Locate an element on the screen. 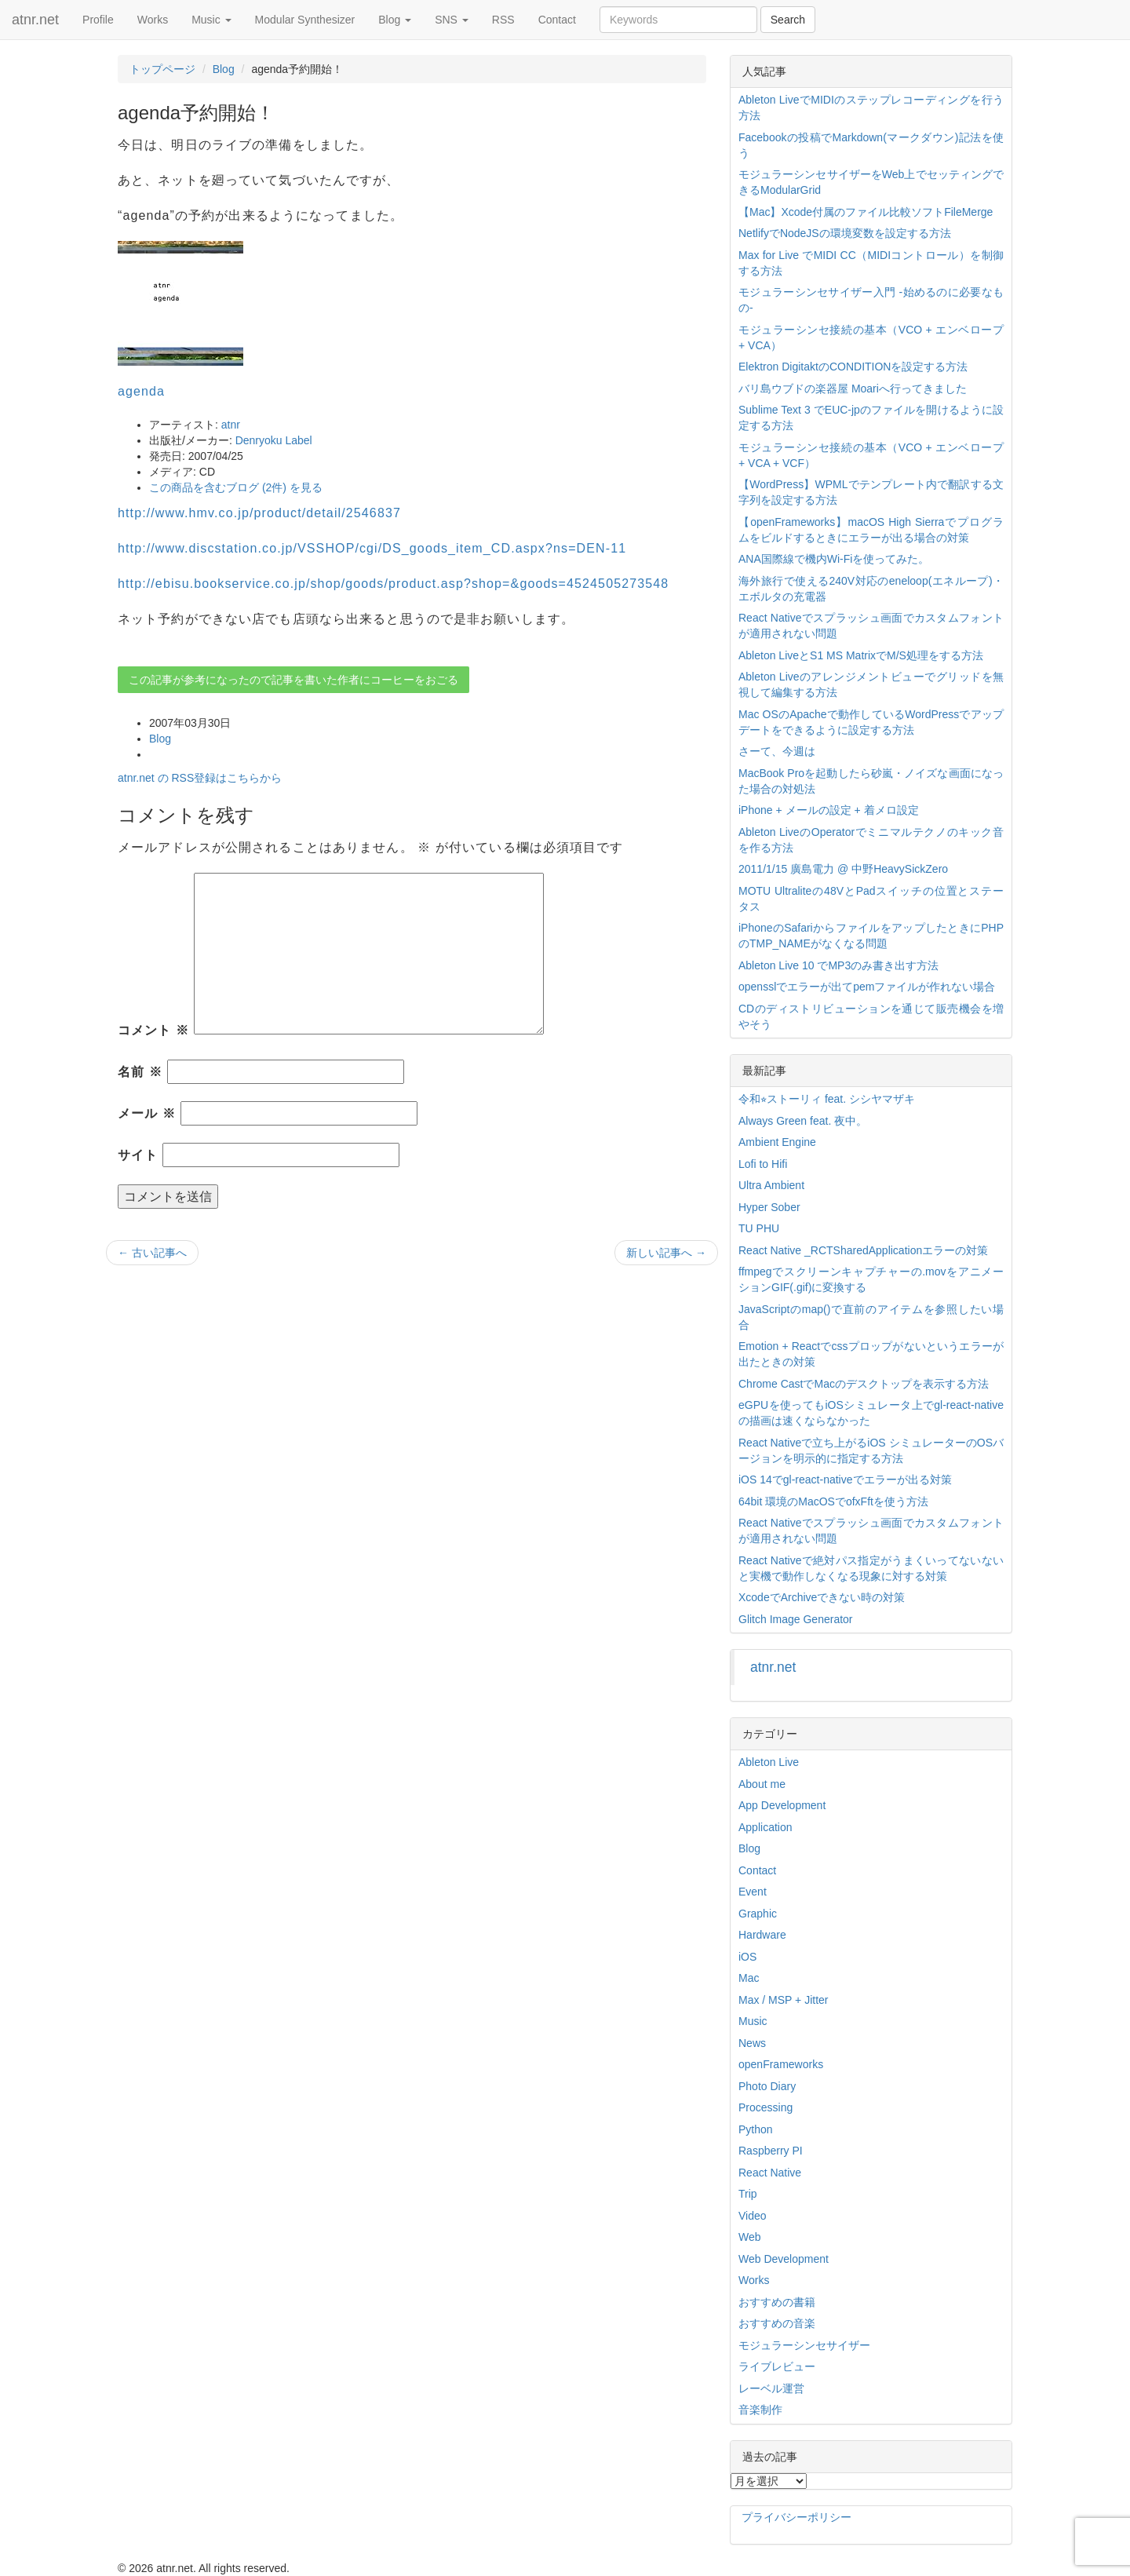 The image size is (1130, 2576). この記事が参考になったので記事を書いた作者にコーヒーをおごる is located at coordinates (293, 679).